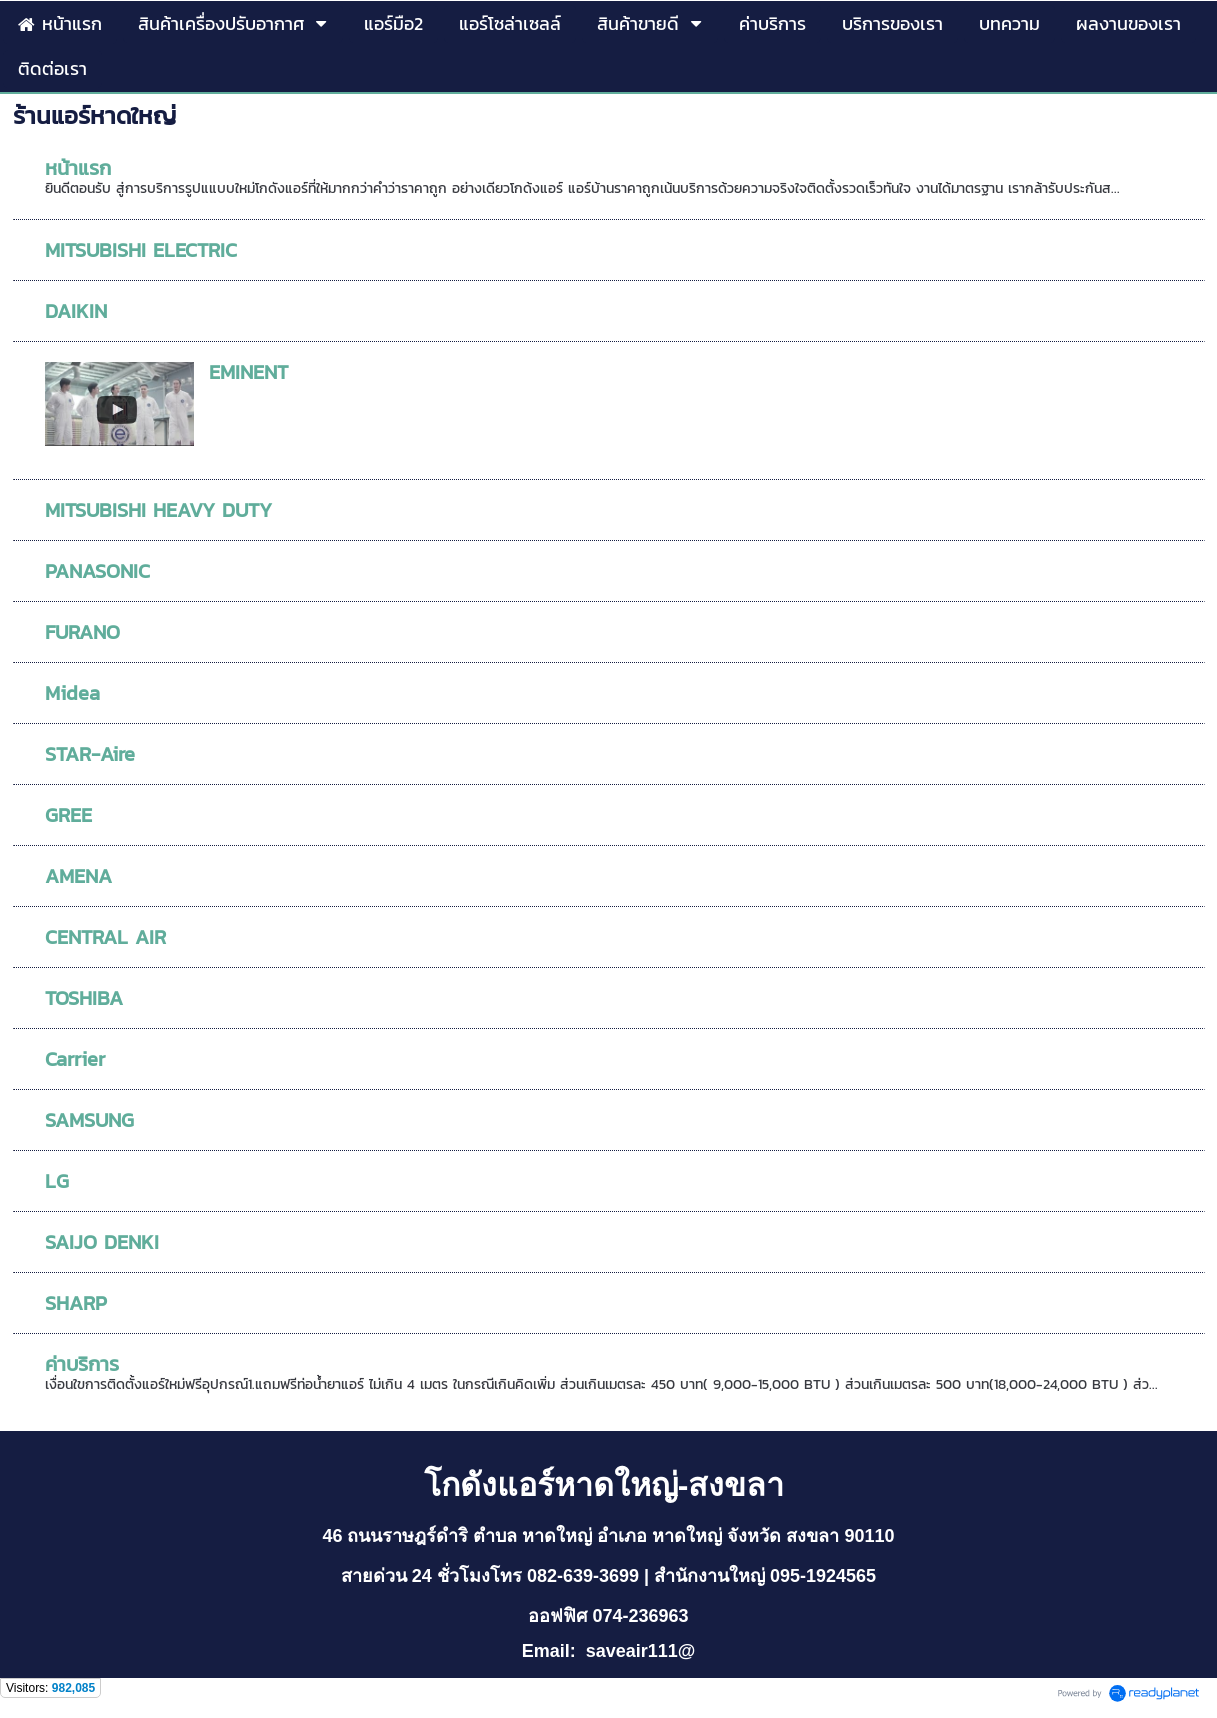 The image size is (1217, 1718). I want to click on CENTRAL AIR, so click(105, 937).